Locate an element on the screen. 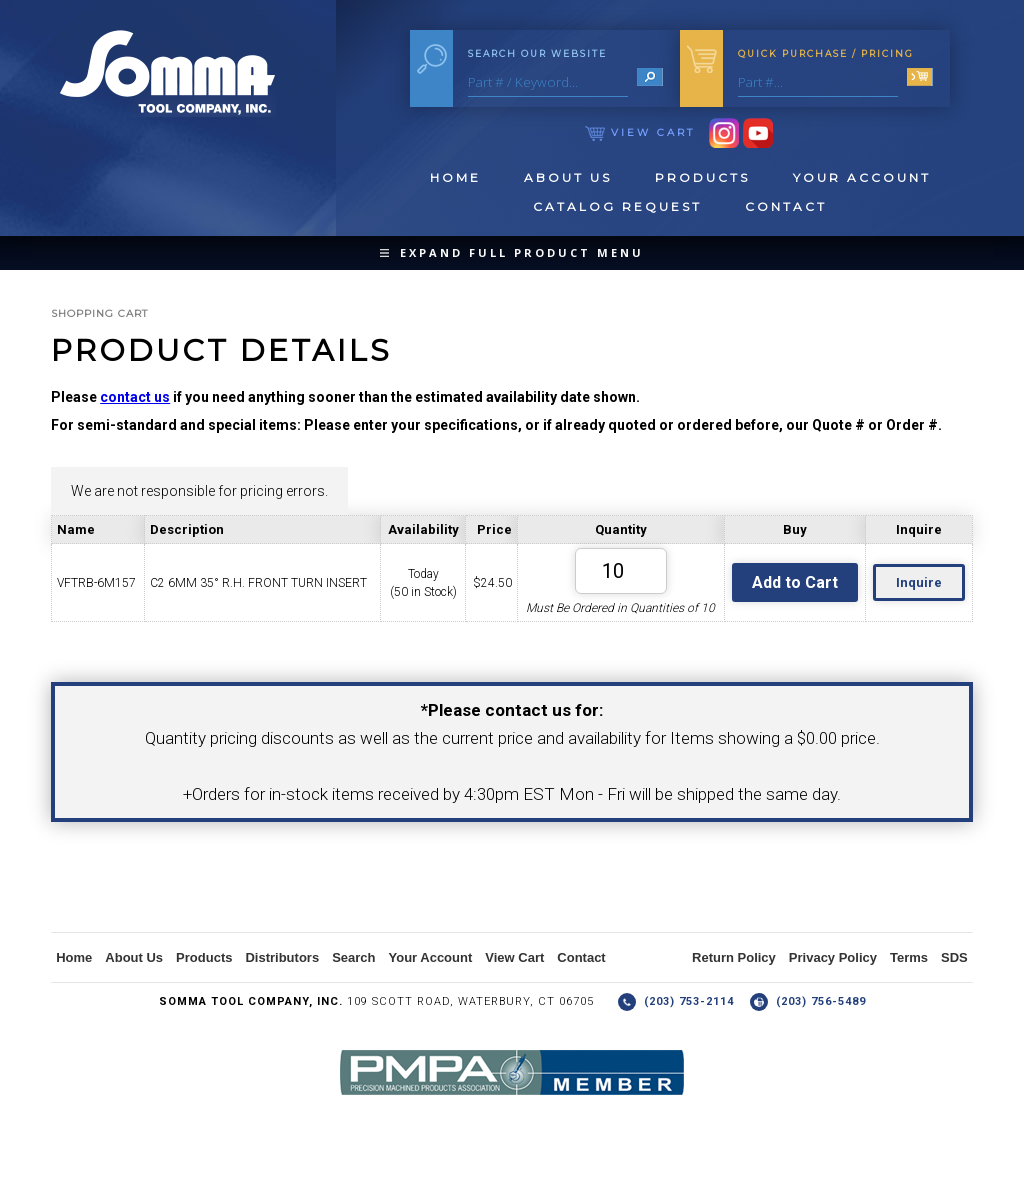  SDS is located at coordinates (954, 957).